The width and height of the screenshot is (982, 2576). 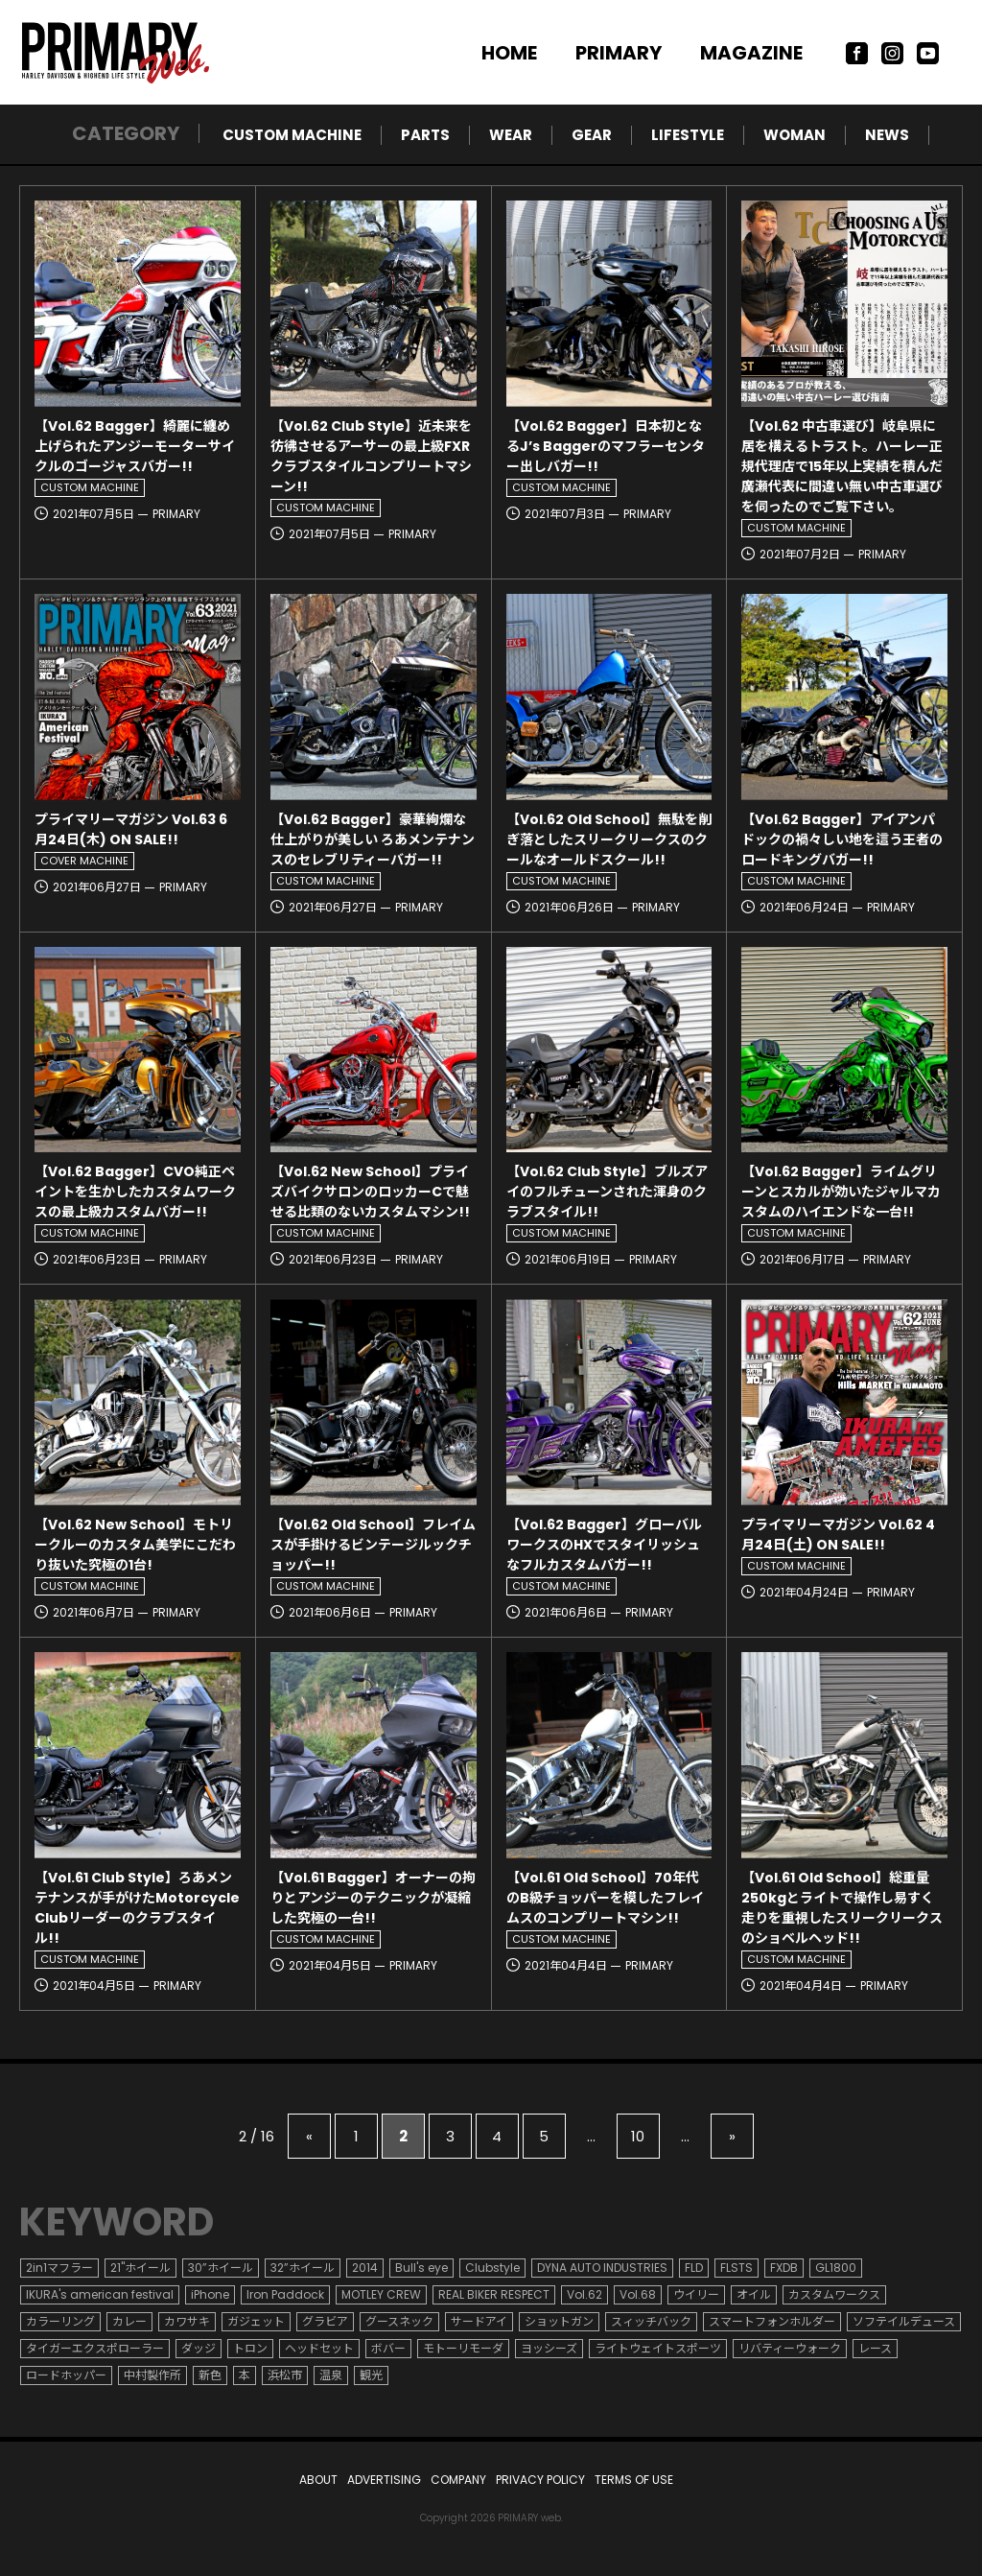 I want to click on Vol.62, so click(x=584, y=2294).